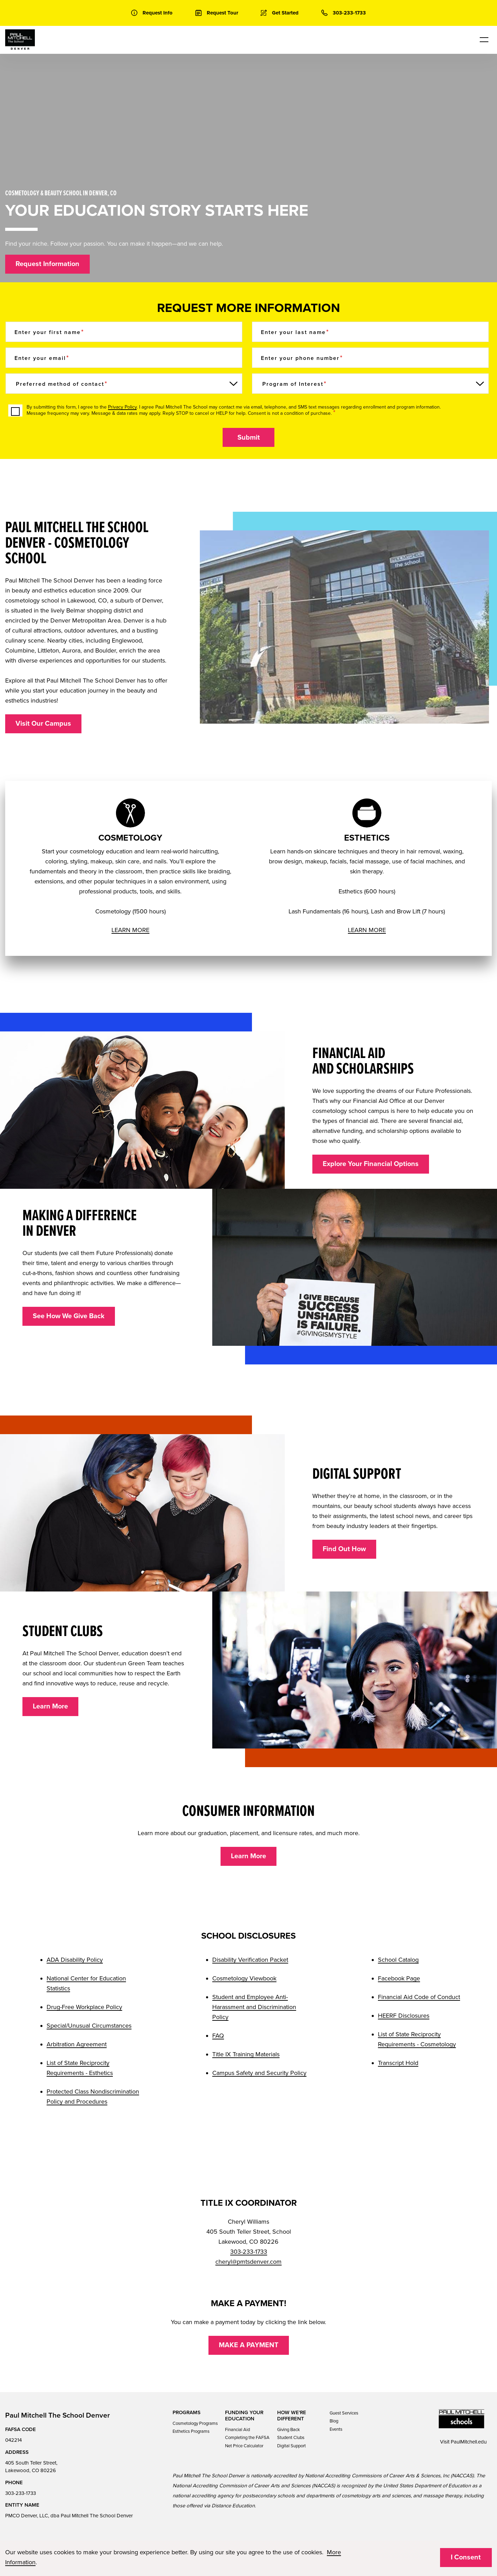 This screenshot has height=2576, width=497. Describe the element at coordinates (344, 1549) in the screenshot. I see `Find Out How` at that location.